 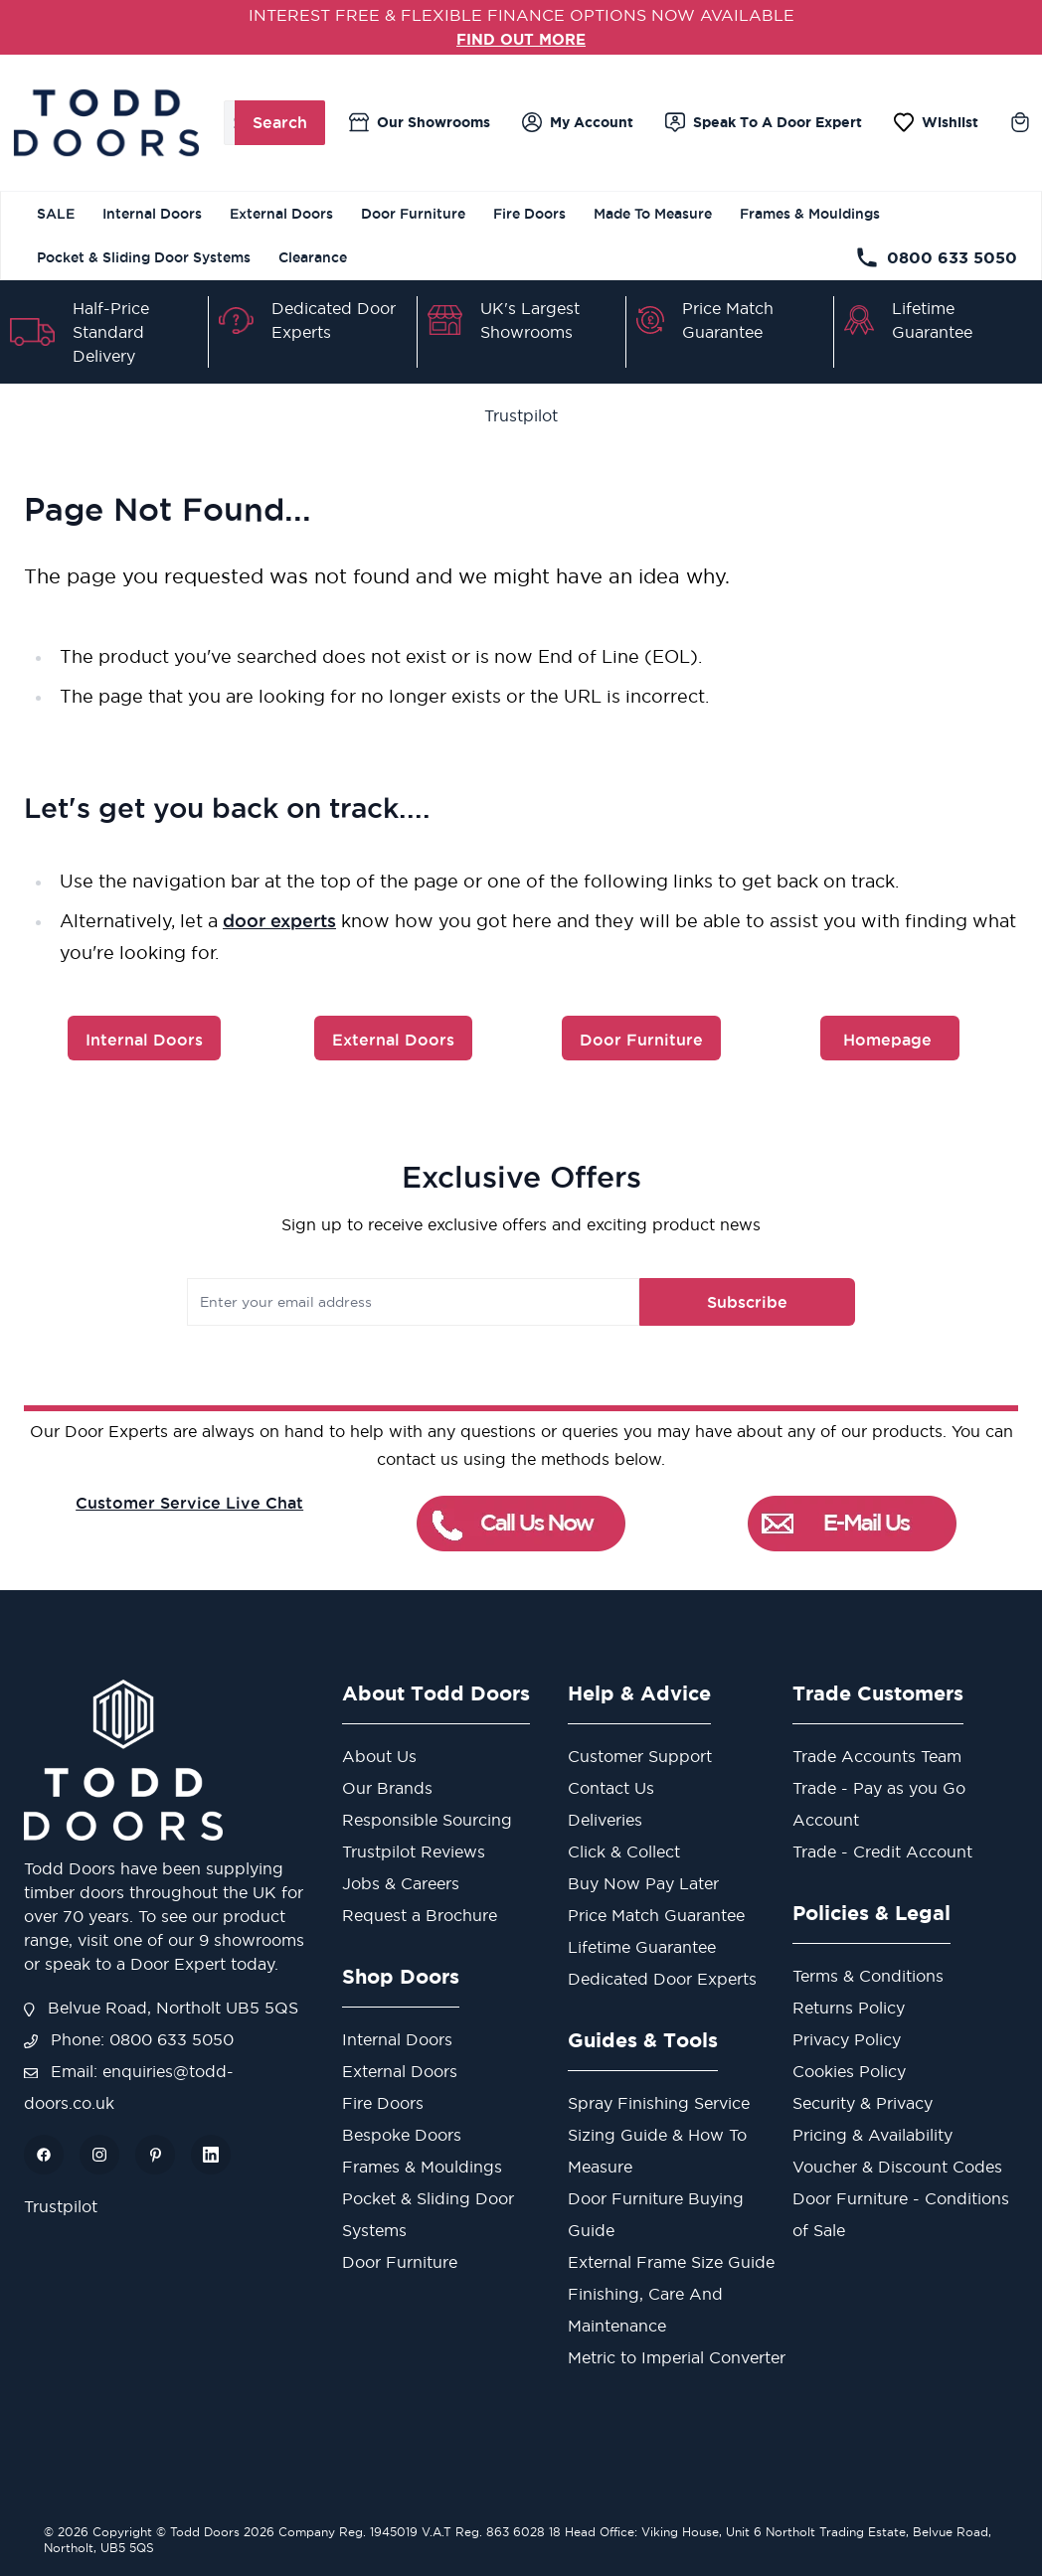 What do you see at coordinates (129, 2039) in the screenshot?
I see `Phone: 0800 633 5050` at bounding box center [129, 2039].